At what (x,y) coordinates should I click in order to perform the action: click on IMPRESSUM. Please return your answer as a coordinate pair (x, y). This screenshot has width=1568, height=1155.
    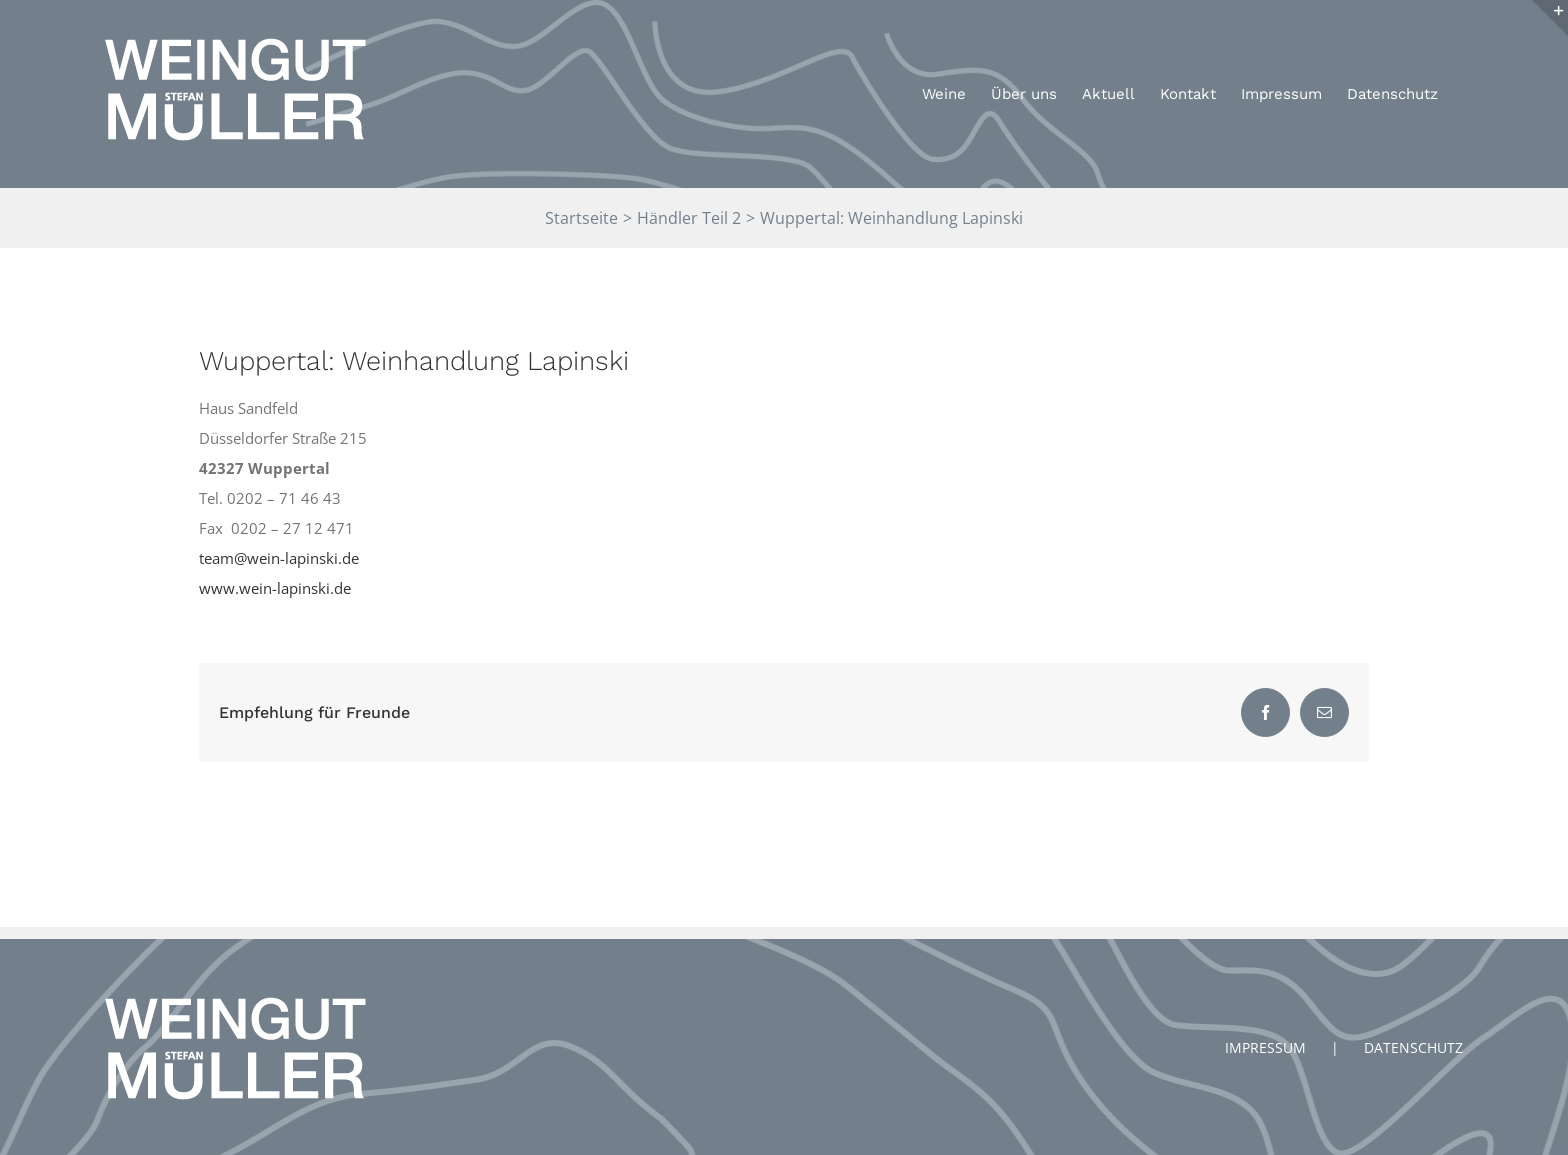
    Looking at the image, I should click on (1265, 1047).